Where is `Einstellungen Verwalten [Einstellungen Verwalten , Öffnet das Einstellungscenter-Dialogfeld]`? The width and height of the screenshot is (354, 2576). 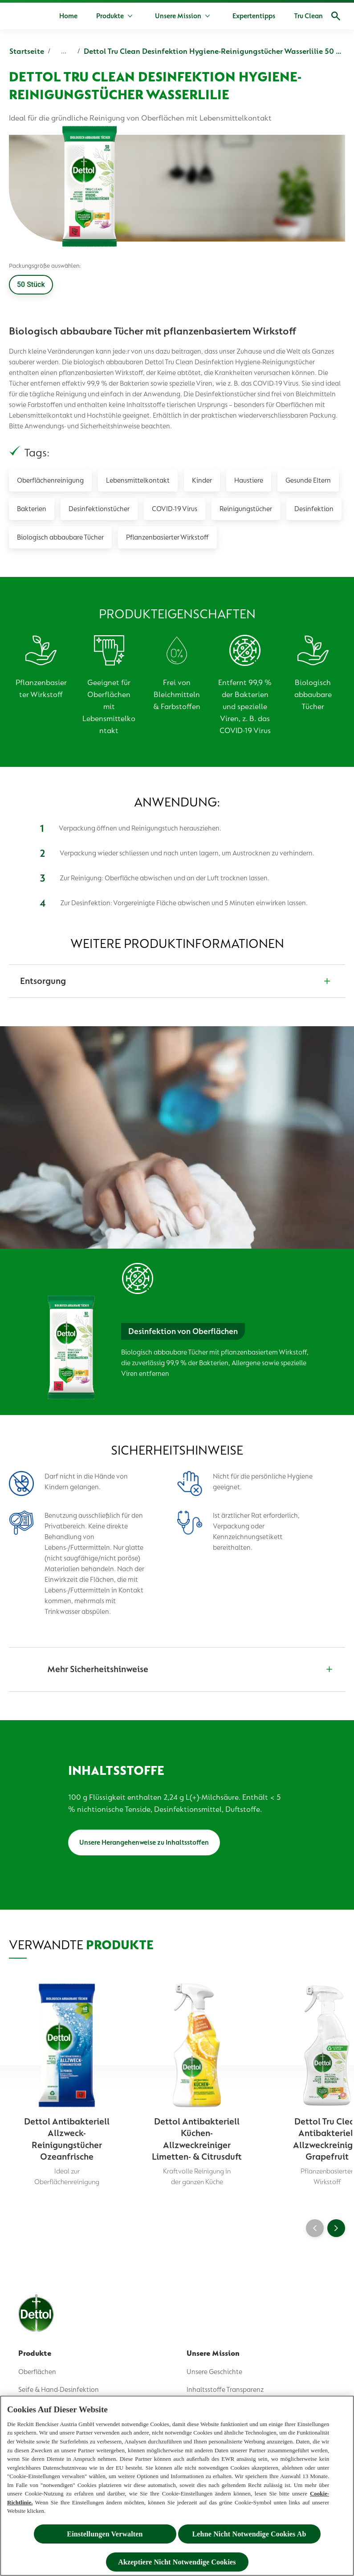 Einstellungen Verwalten [Einstellungen Verwalten , Öffnet das Einstellungscenter-Dialogfeld] is located at coordinates (104, 2534).